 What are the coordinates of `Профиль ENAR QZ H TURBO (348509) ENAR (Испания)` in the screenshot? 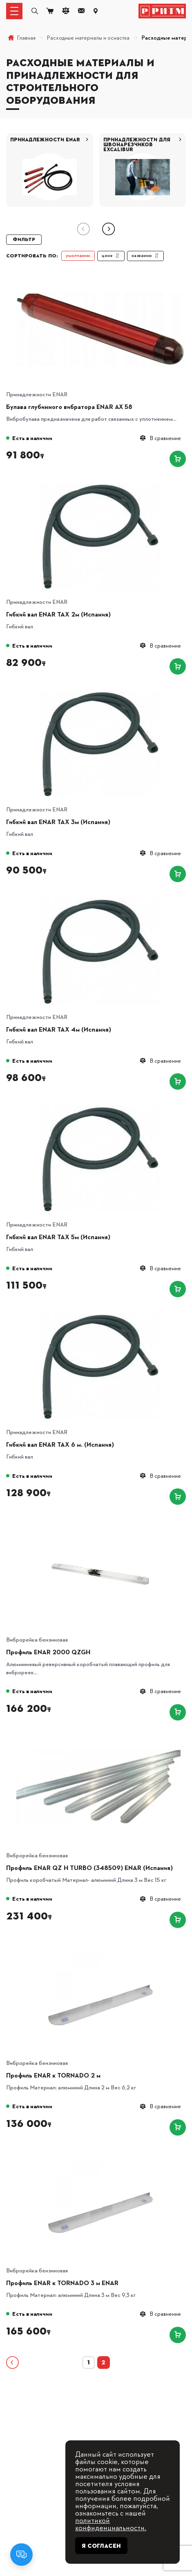 It's located at (89, 1867).